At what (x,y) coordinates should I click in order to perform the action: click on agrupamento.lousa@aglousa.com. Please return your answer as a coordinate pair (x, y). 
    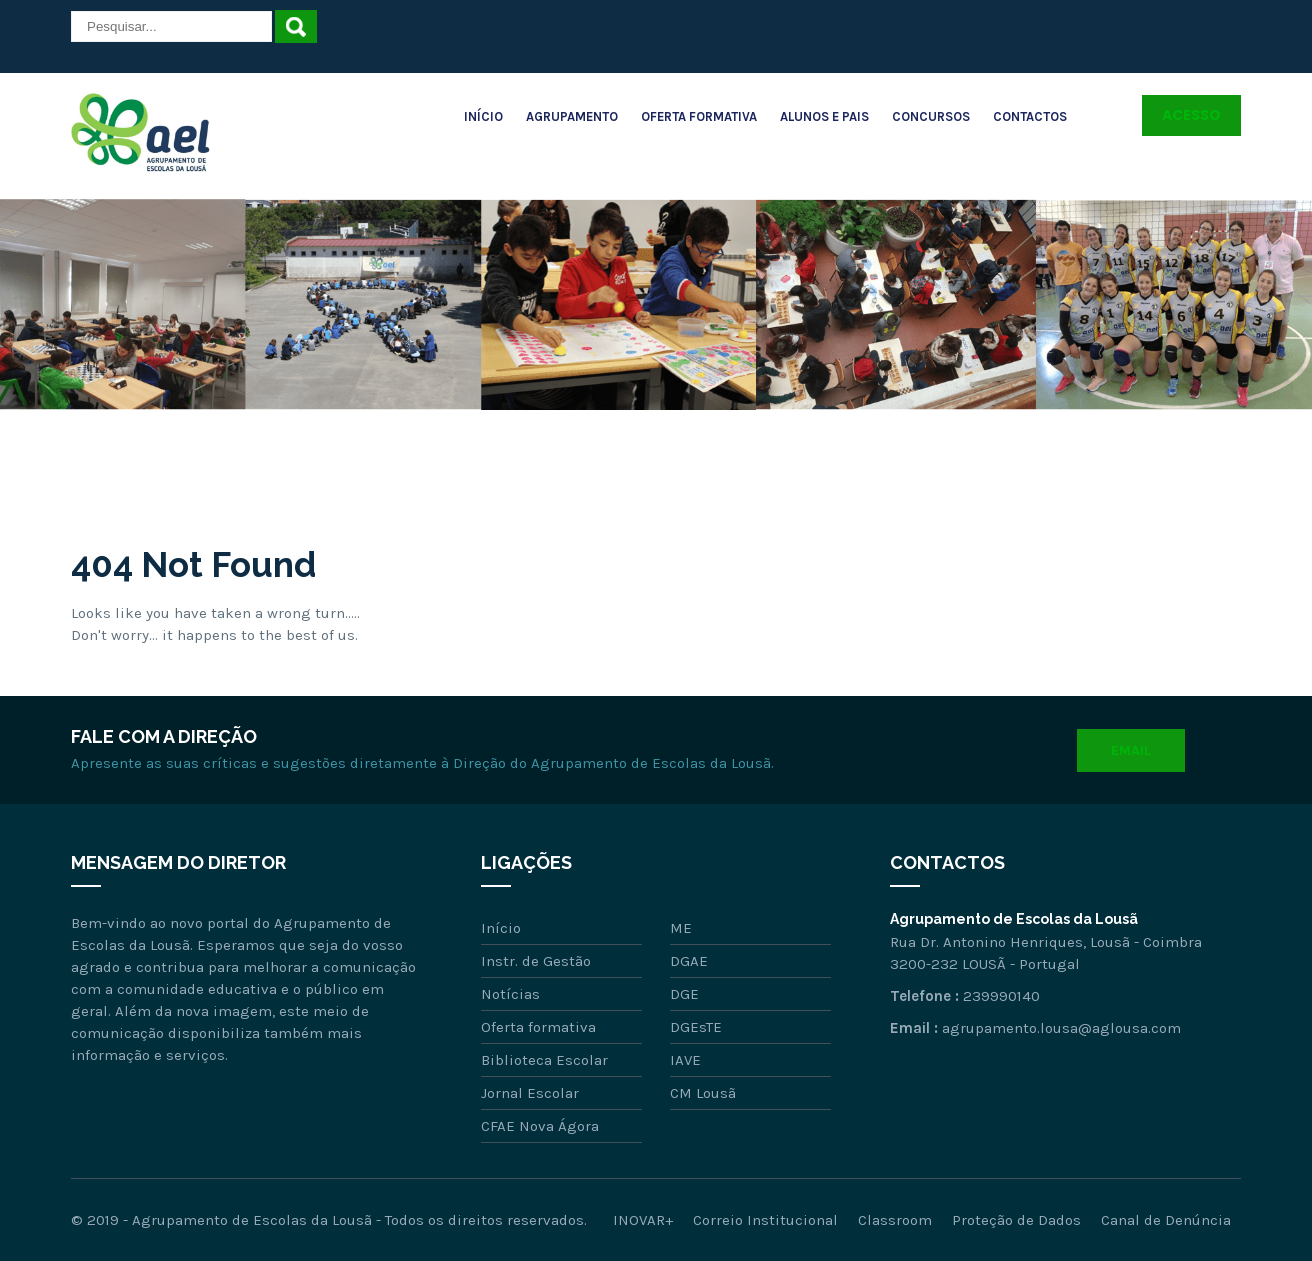
    Looking at the image, I should click on (1061, 1028).